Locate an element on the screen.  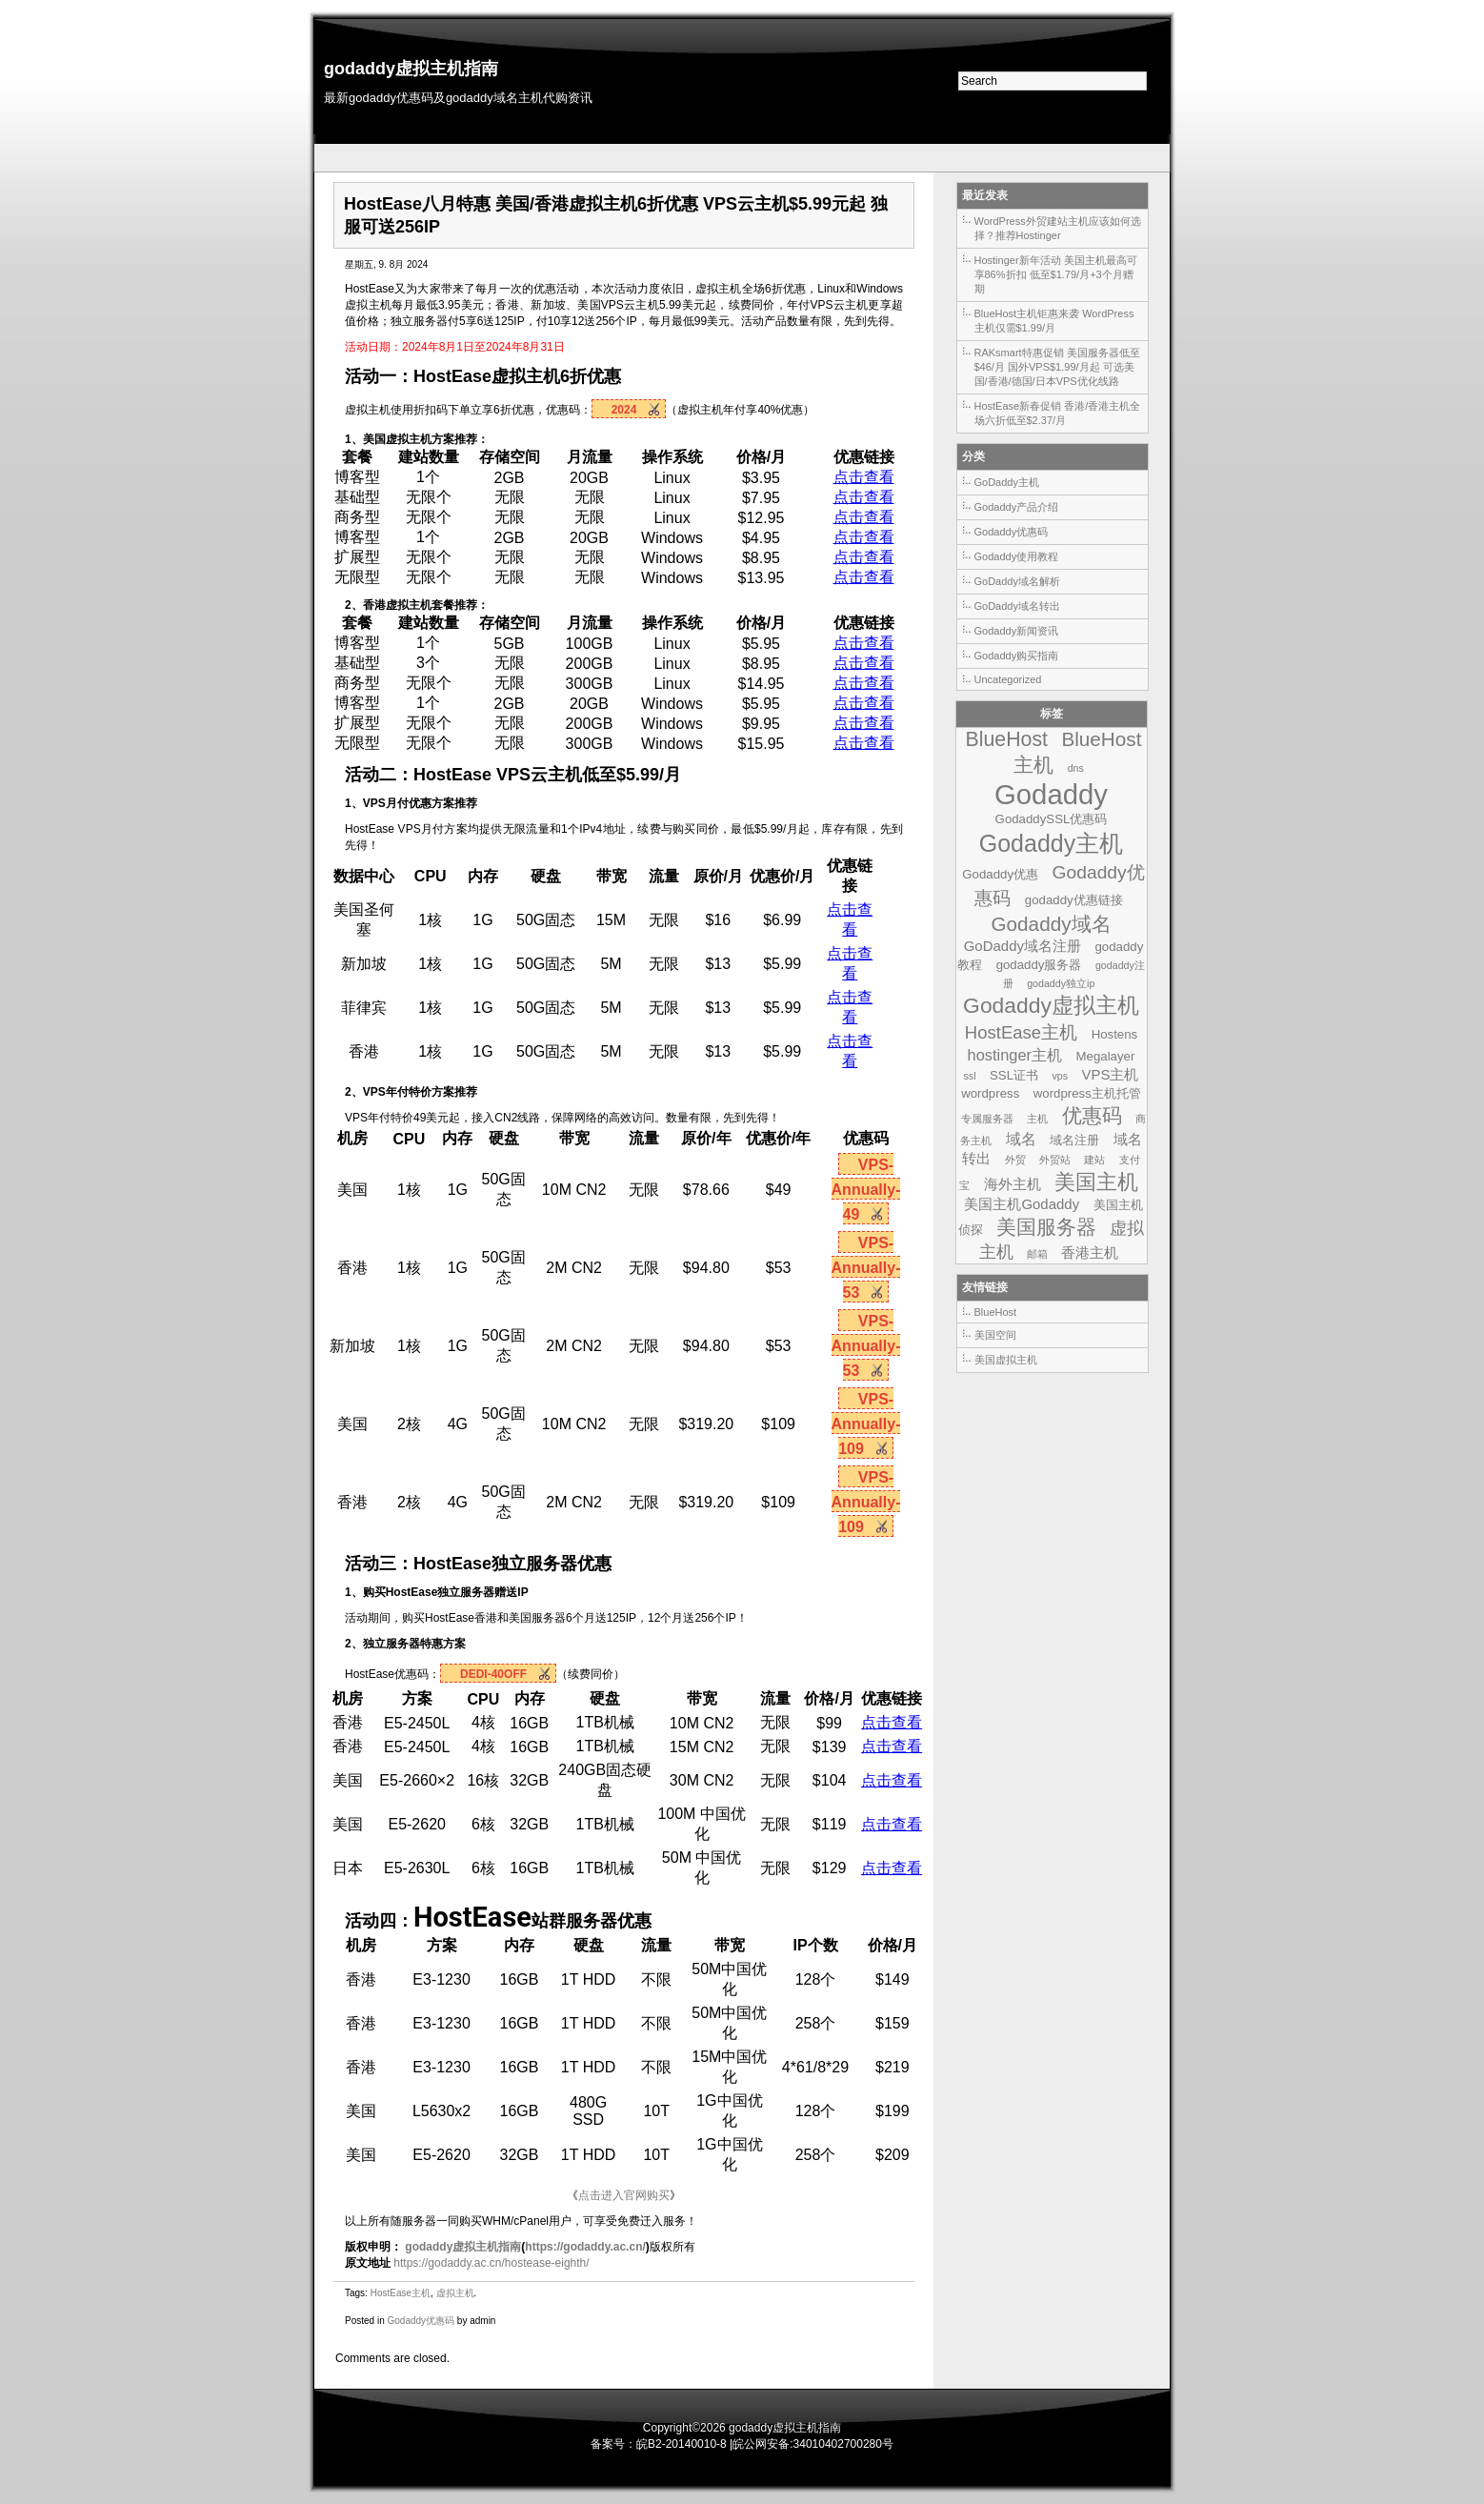
BlueHost is located at coordinates (995, 1312).